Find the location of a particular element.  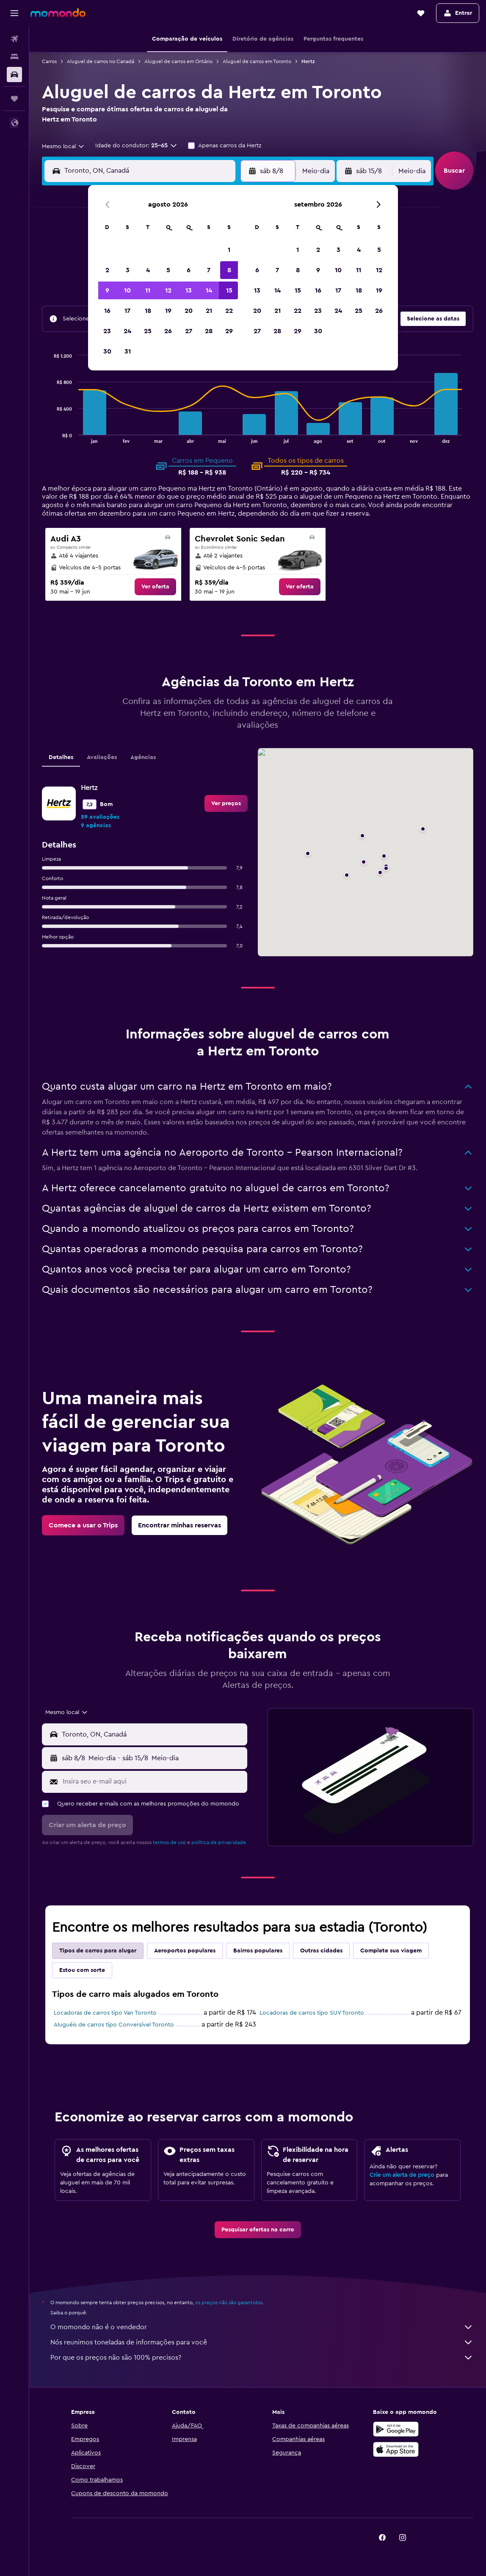

18 [button] is located at coordinates (148, 310).